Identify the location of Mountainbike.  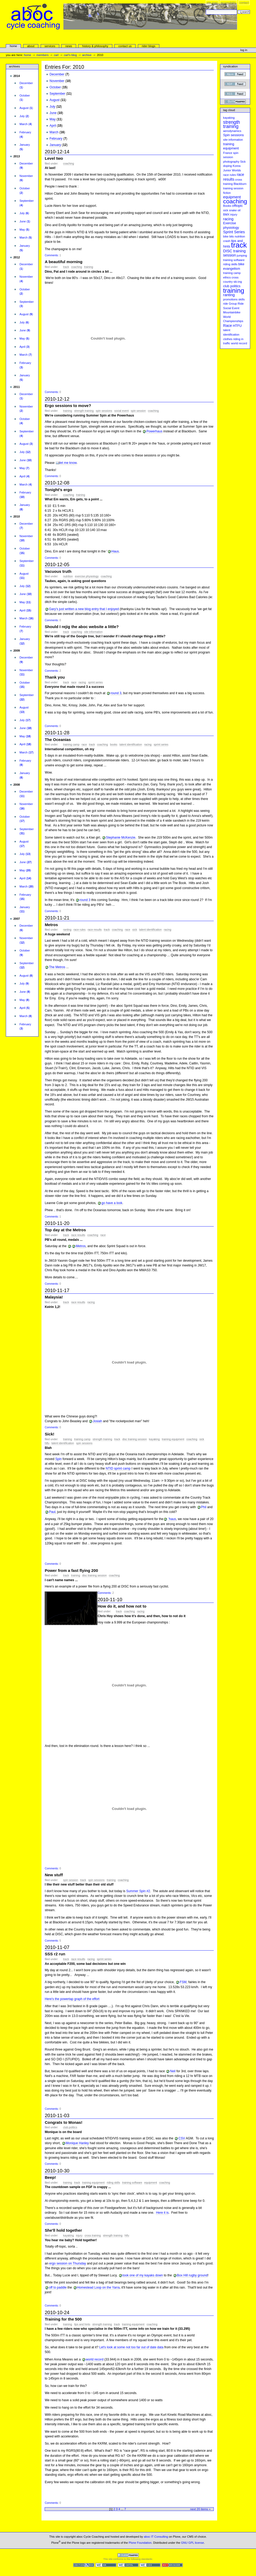
(232, 312).